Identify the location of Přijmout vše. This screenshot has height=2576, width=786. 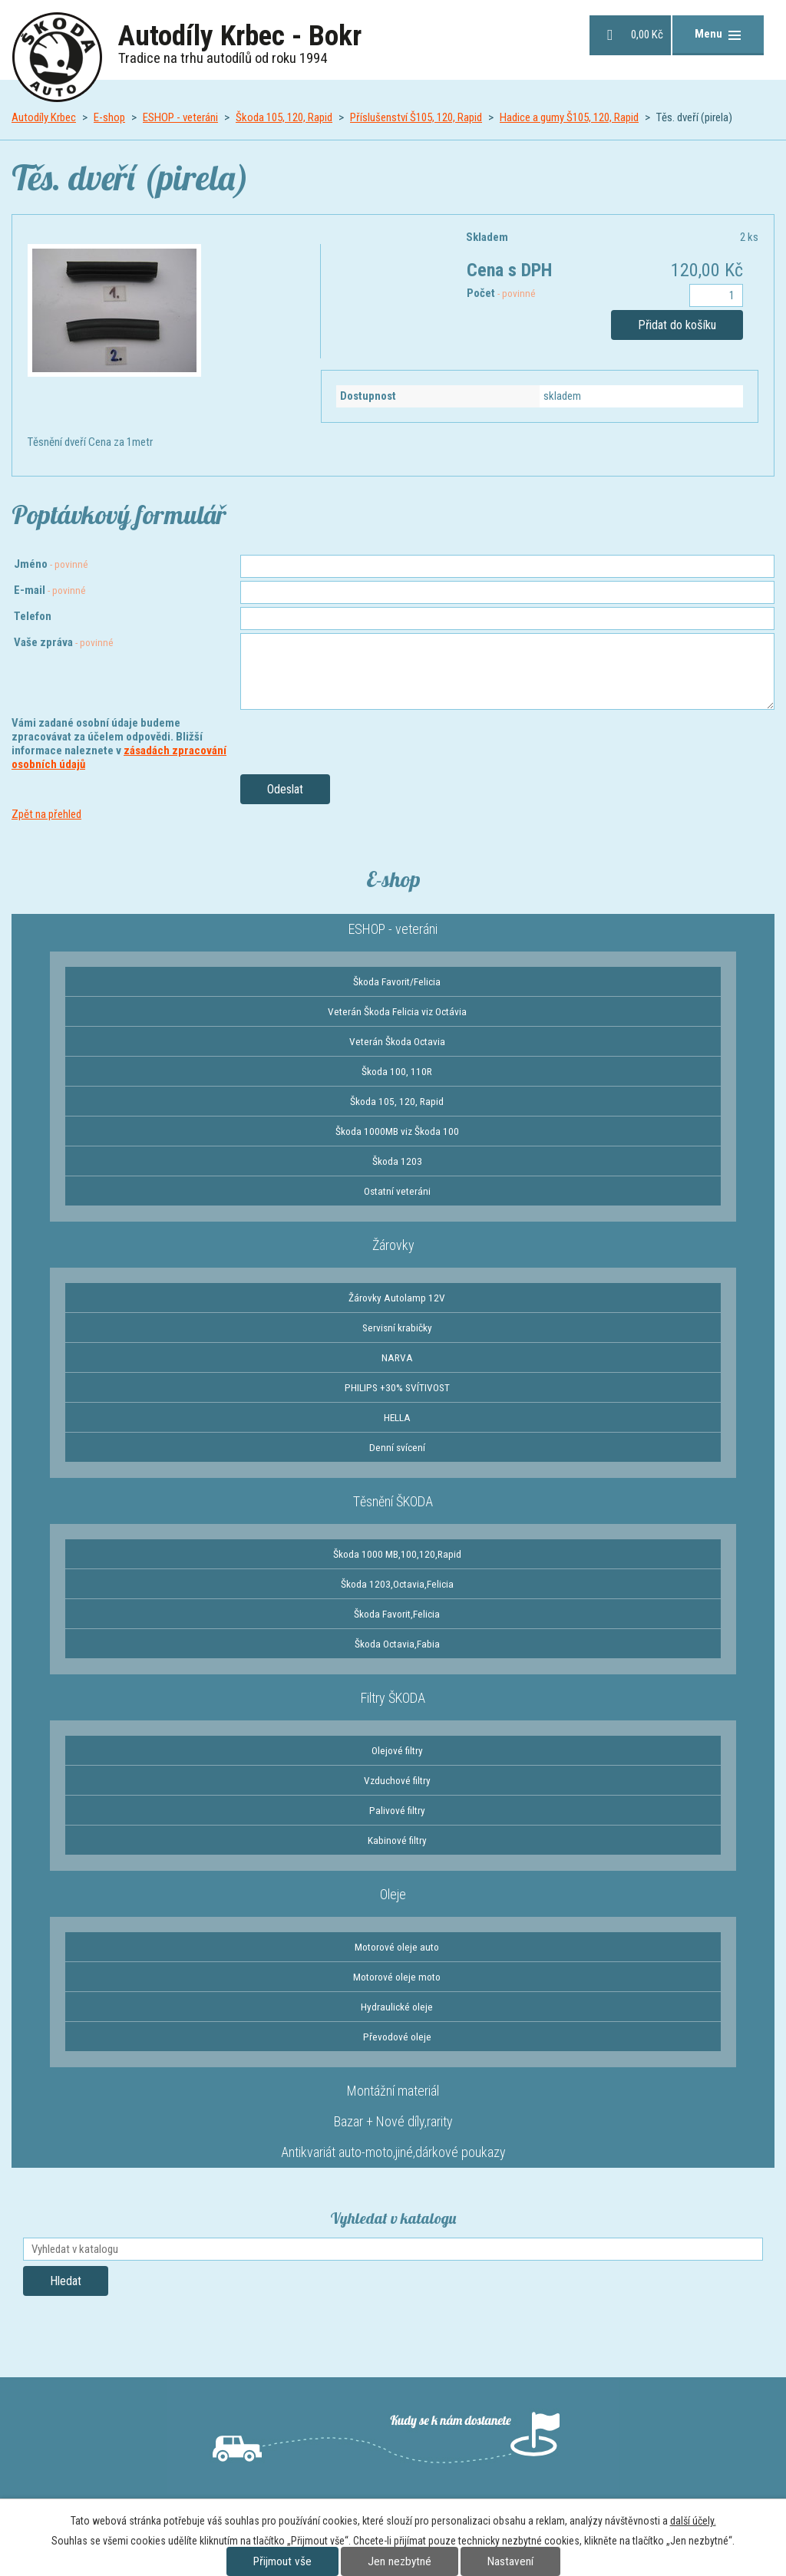
(282, 2561).